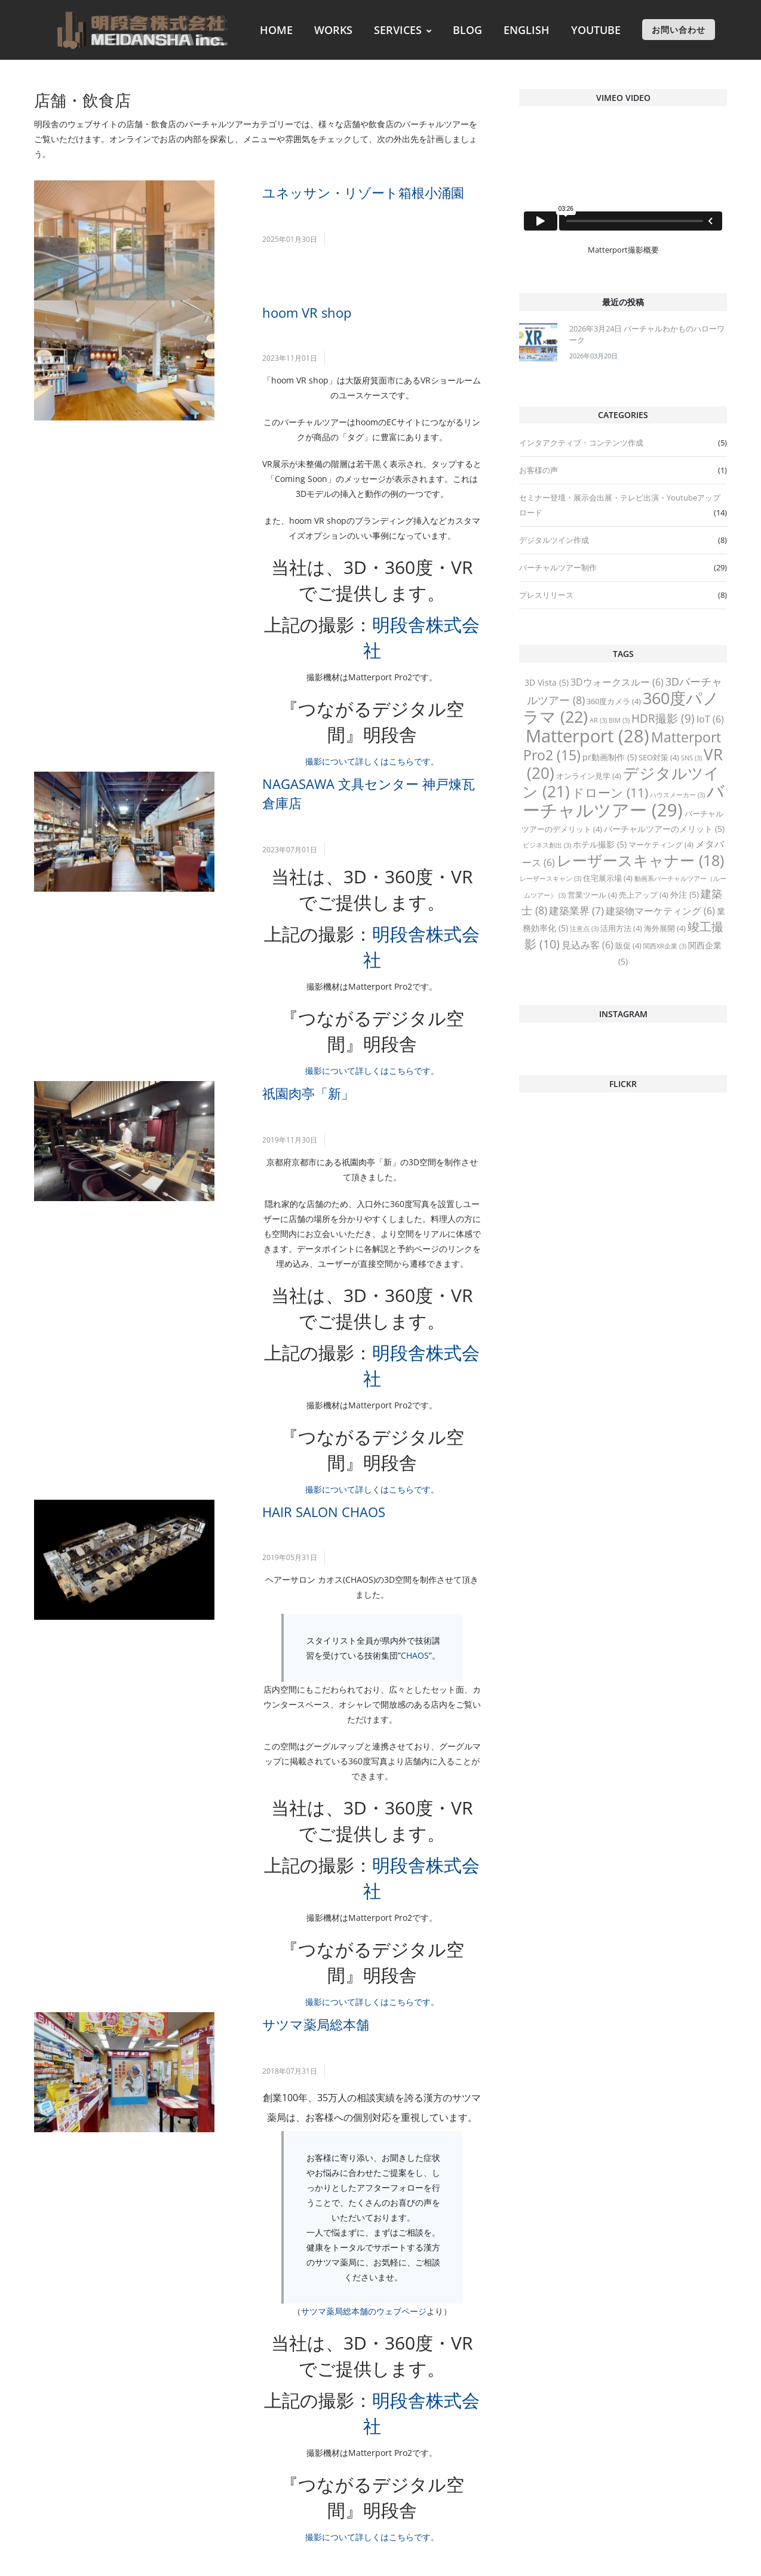  Describe the element at coordinates (587, 735) in the screenshot. I see `Matterport [Matterport (28 items)]` at that location.